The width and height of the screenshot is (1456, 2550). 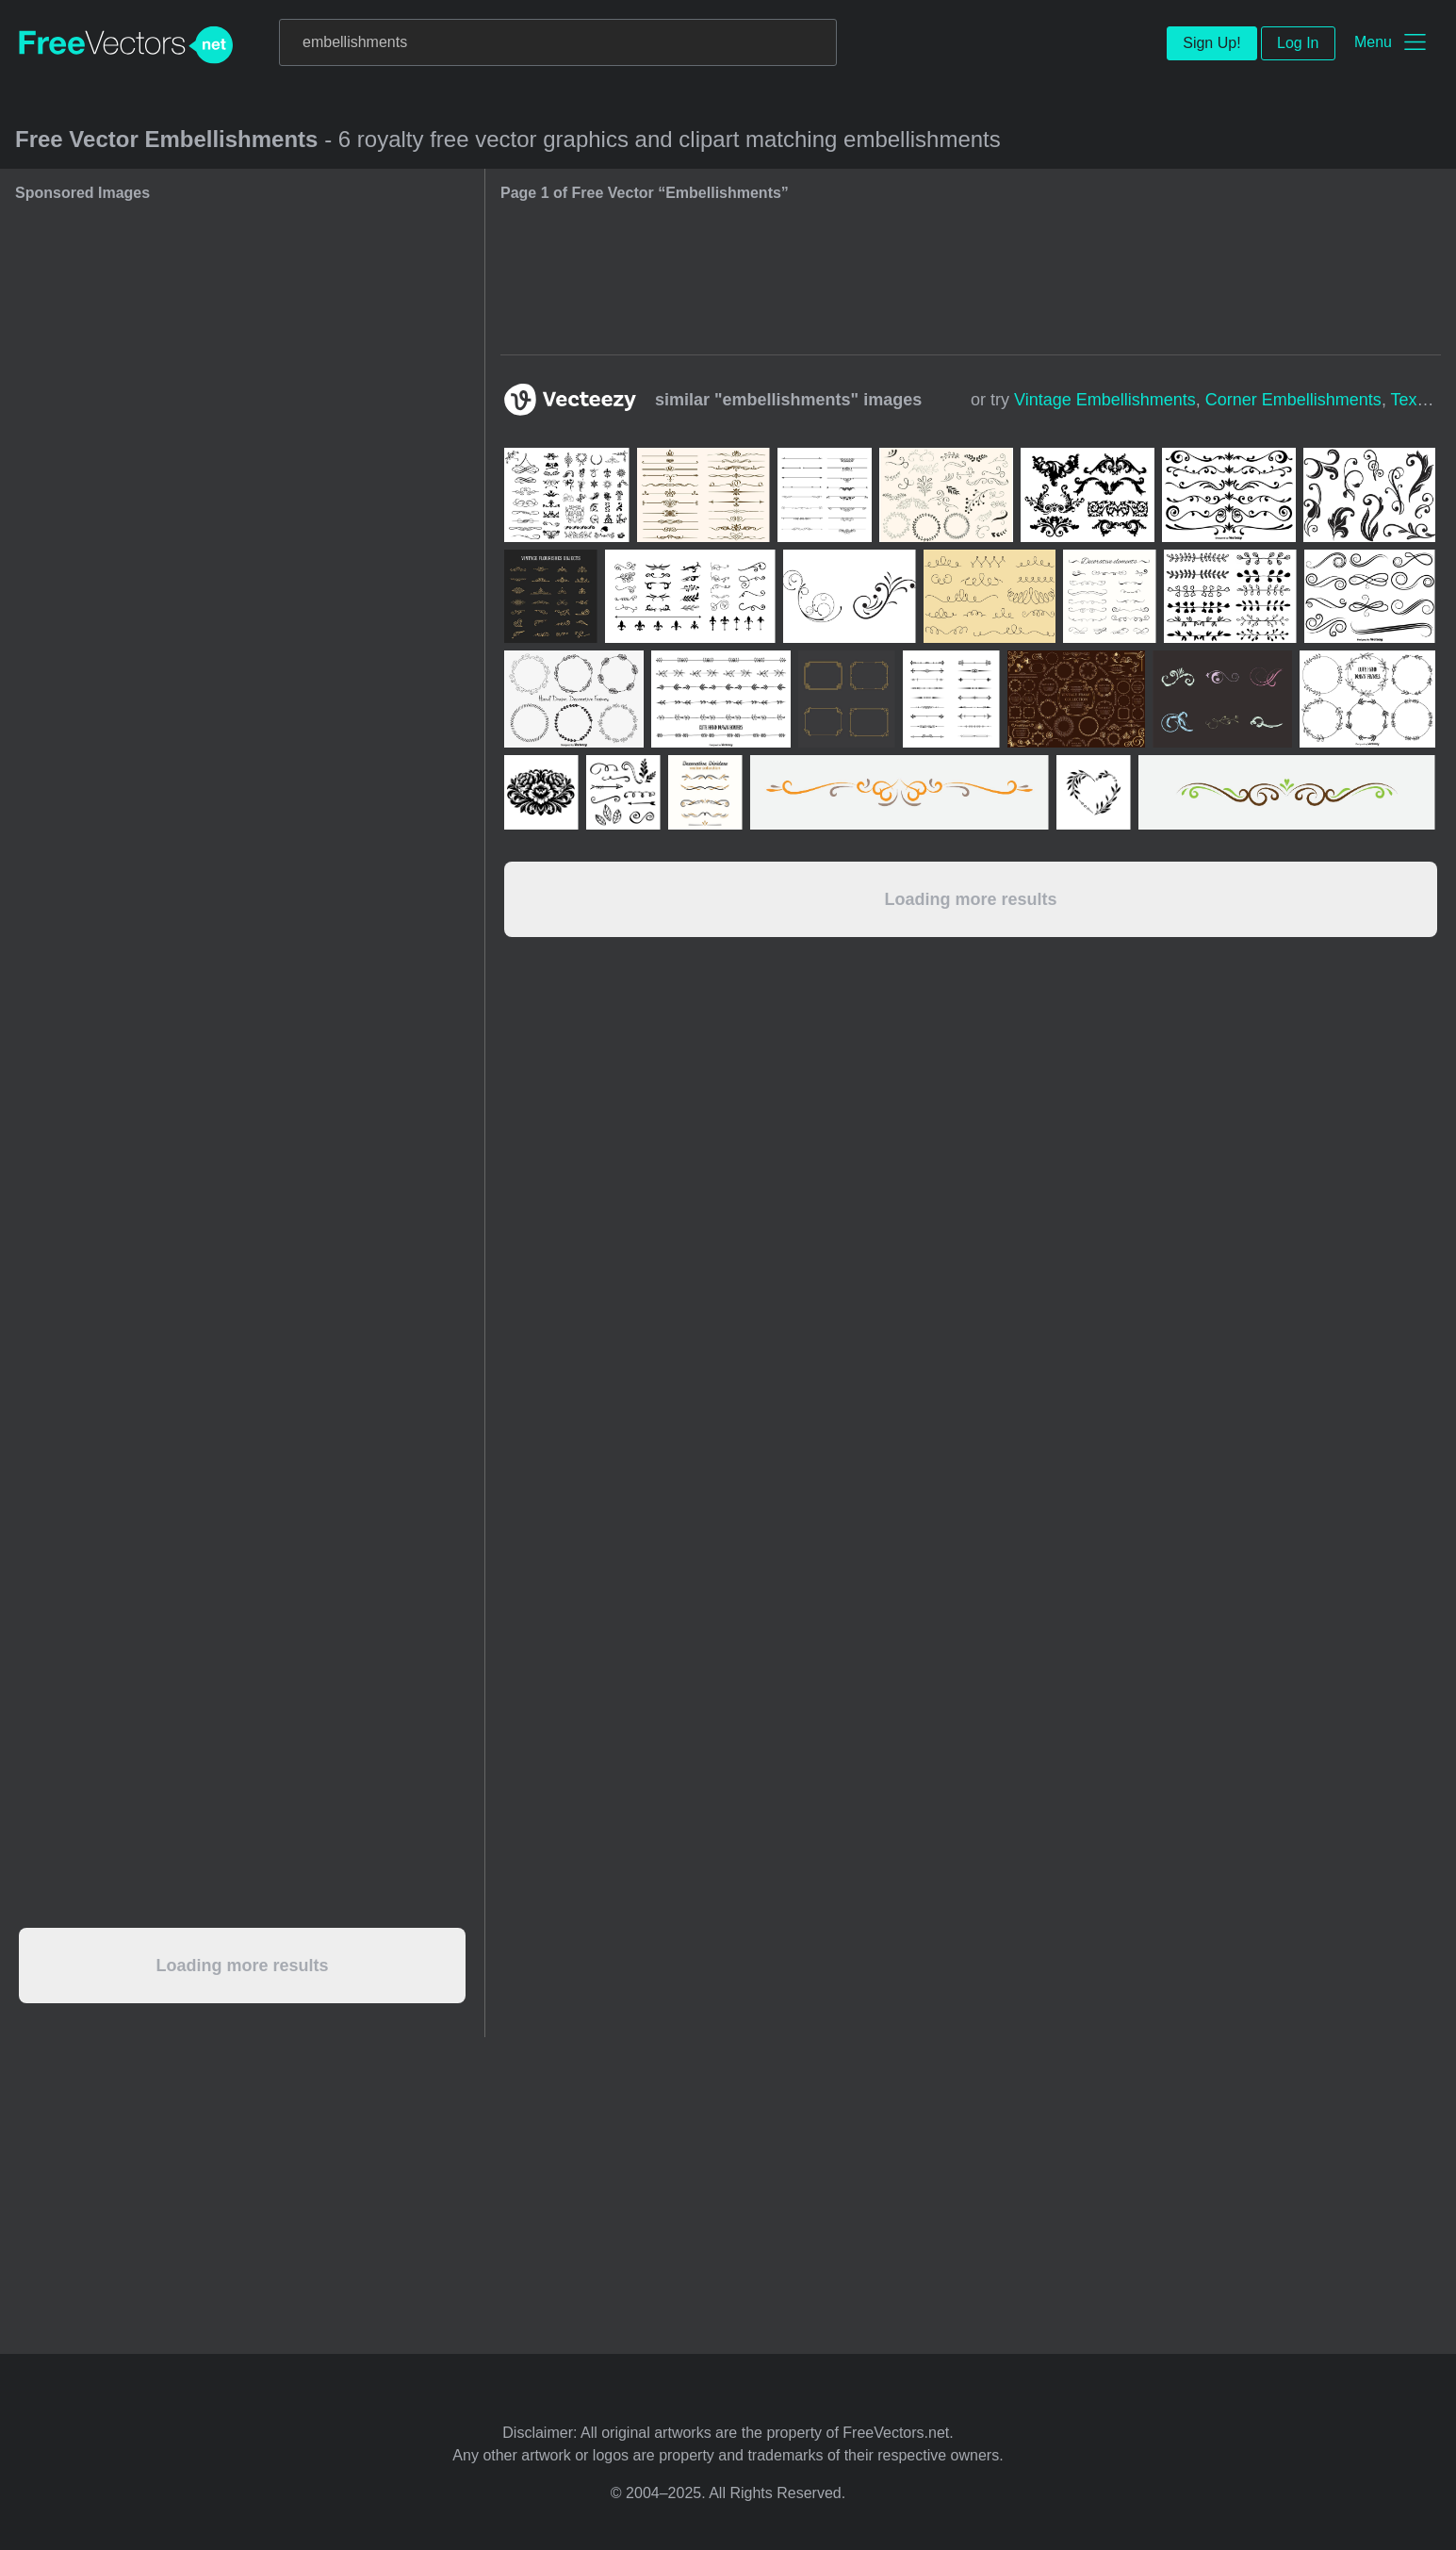 I want to click on Sign Up!, so click(x=1211, y=43).